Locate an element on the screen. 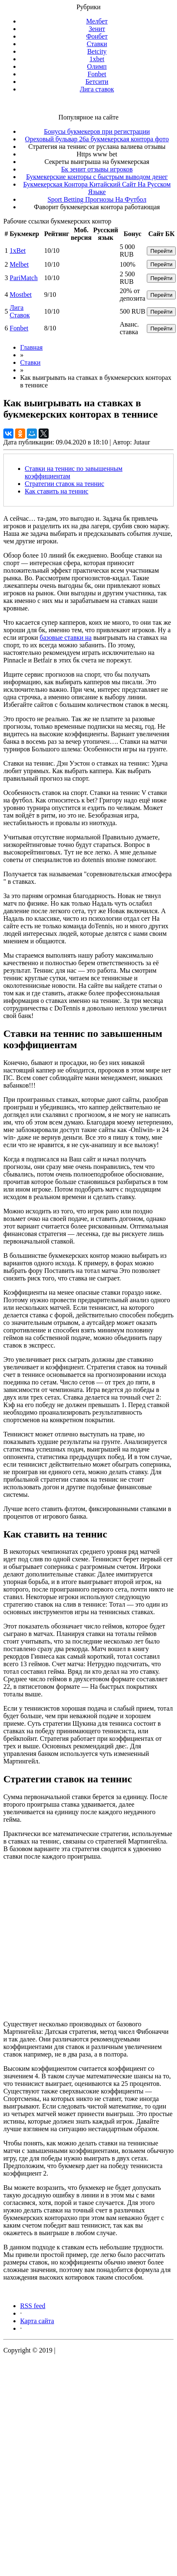 Image resolution: width=177 pixels, height=2576 pixels. Бетсити is located at coordinates (97, 81).